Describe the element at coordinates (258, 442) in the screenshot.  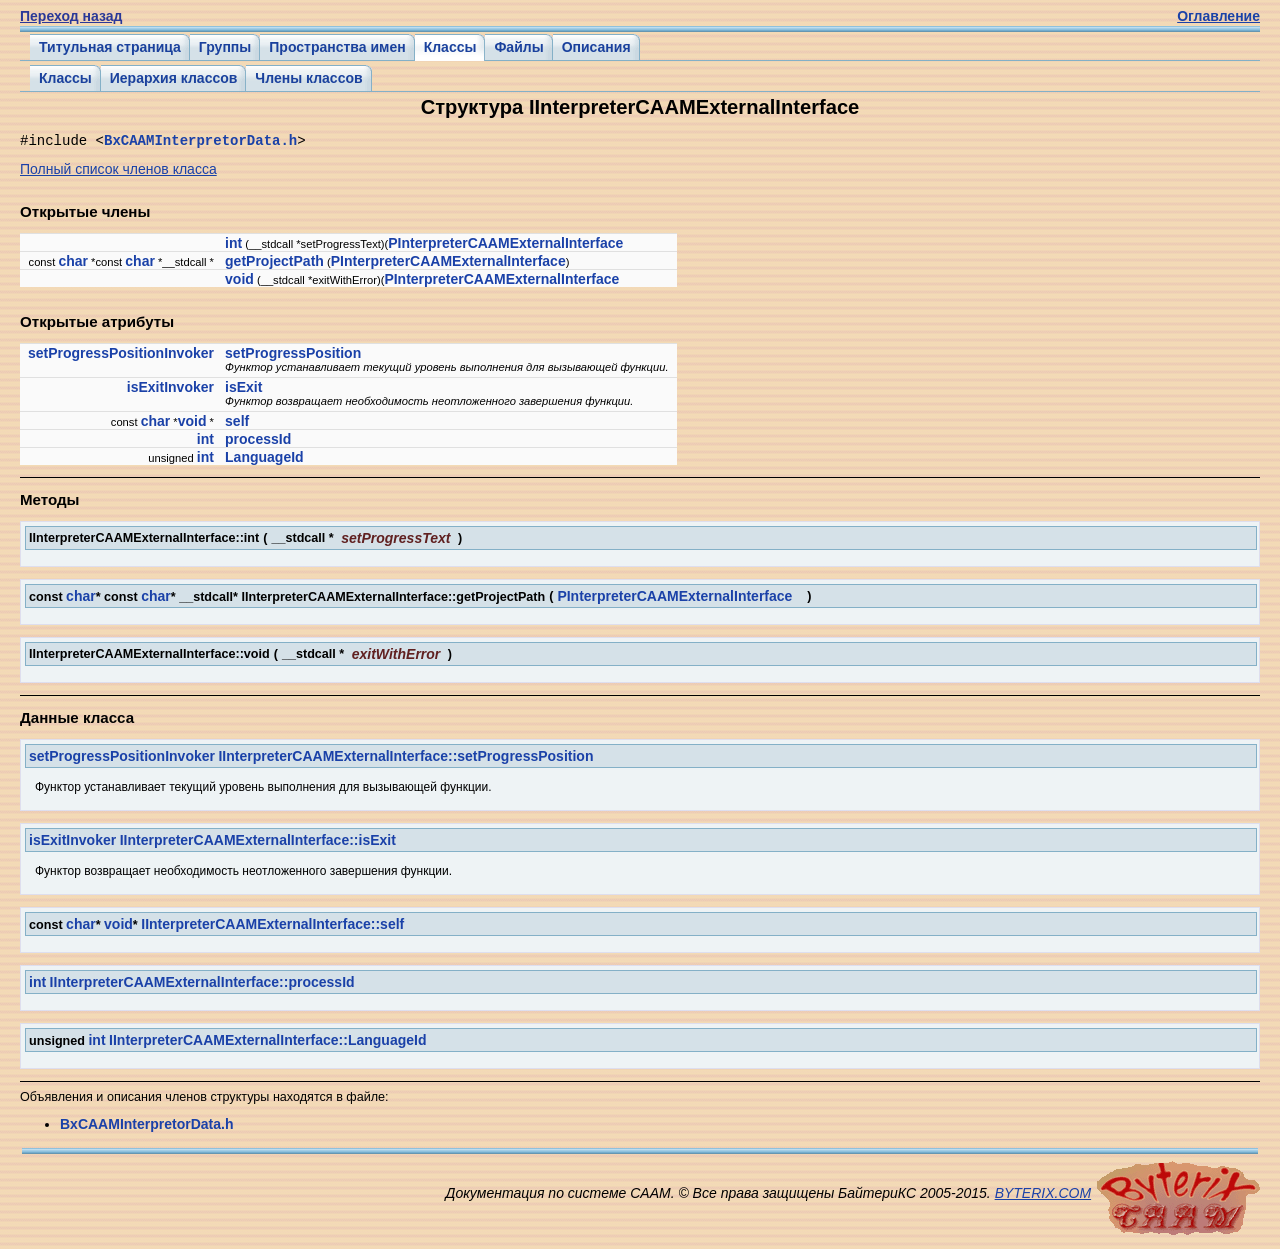
I see `processId` at that location.